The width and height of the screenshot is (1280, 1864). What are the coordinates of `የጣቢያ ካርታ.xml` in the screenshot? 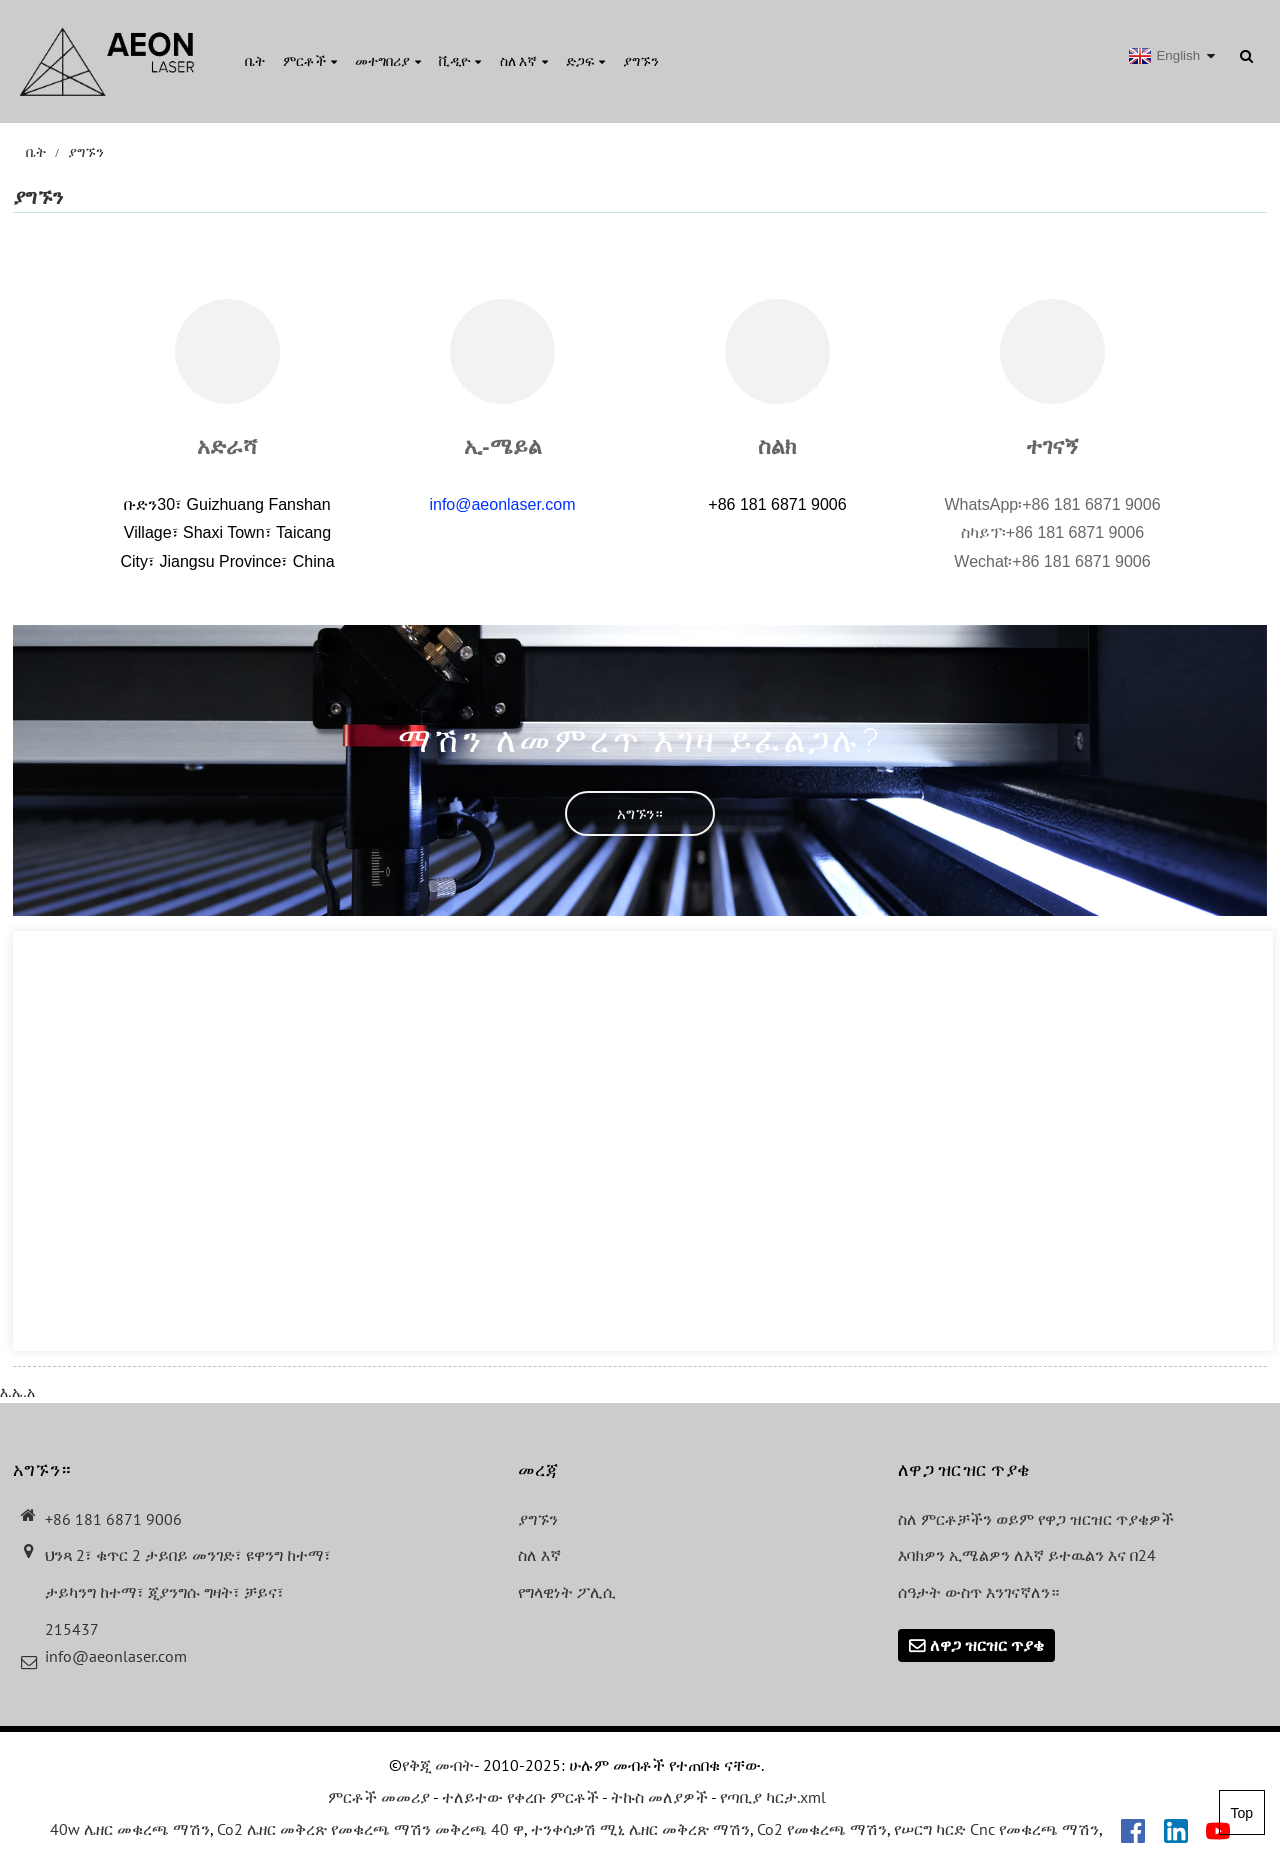 It's located at (773, 1797).